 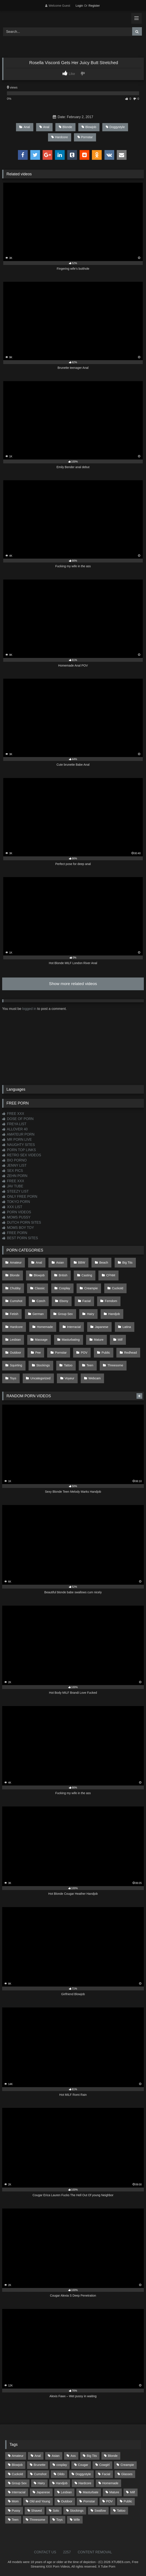 What do you see at coordinates (40, 2474) in the screenshot?
I see `Cumshot [Cumshot (534 items)]` at bounding box center [40, 2474].